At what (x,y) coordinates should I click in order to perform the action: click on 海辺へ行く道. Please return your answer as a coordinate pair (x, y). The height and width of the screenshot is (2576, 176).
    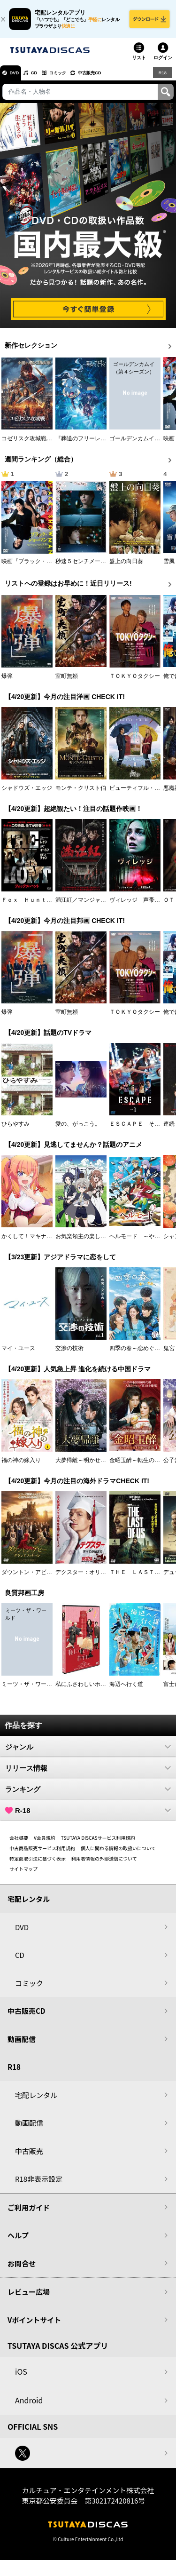
    Looking at the image, I should click on (126, 1689).